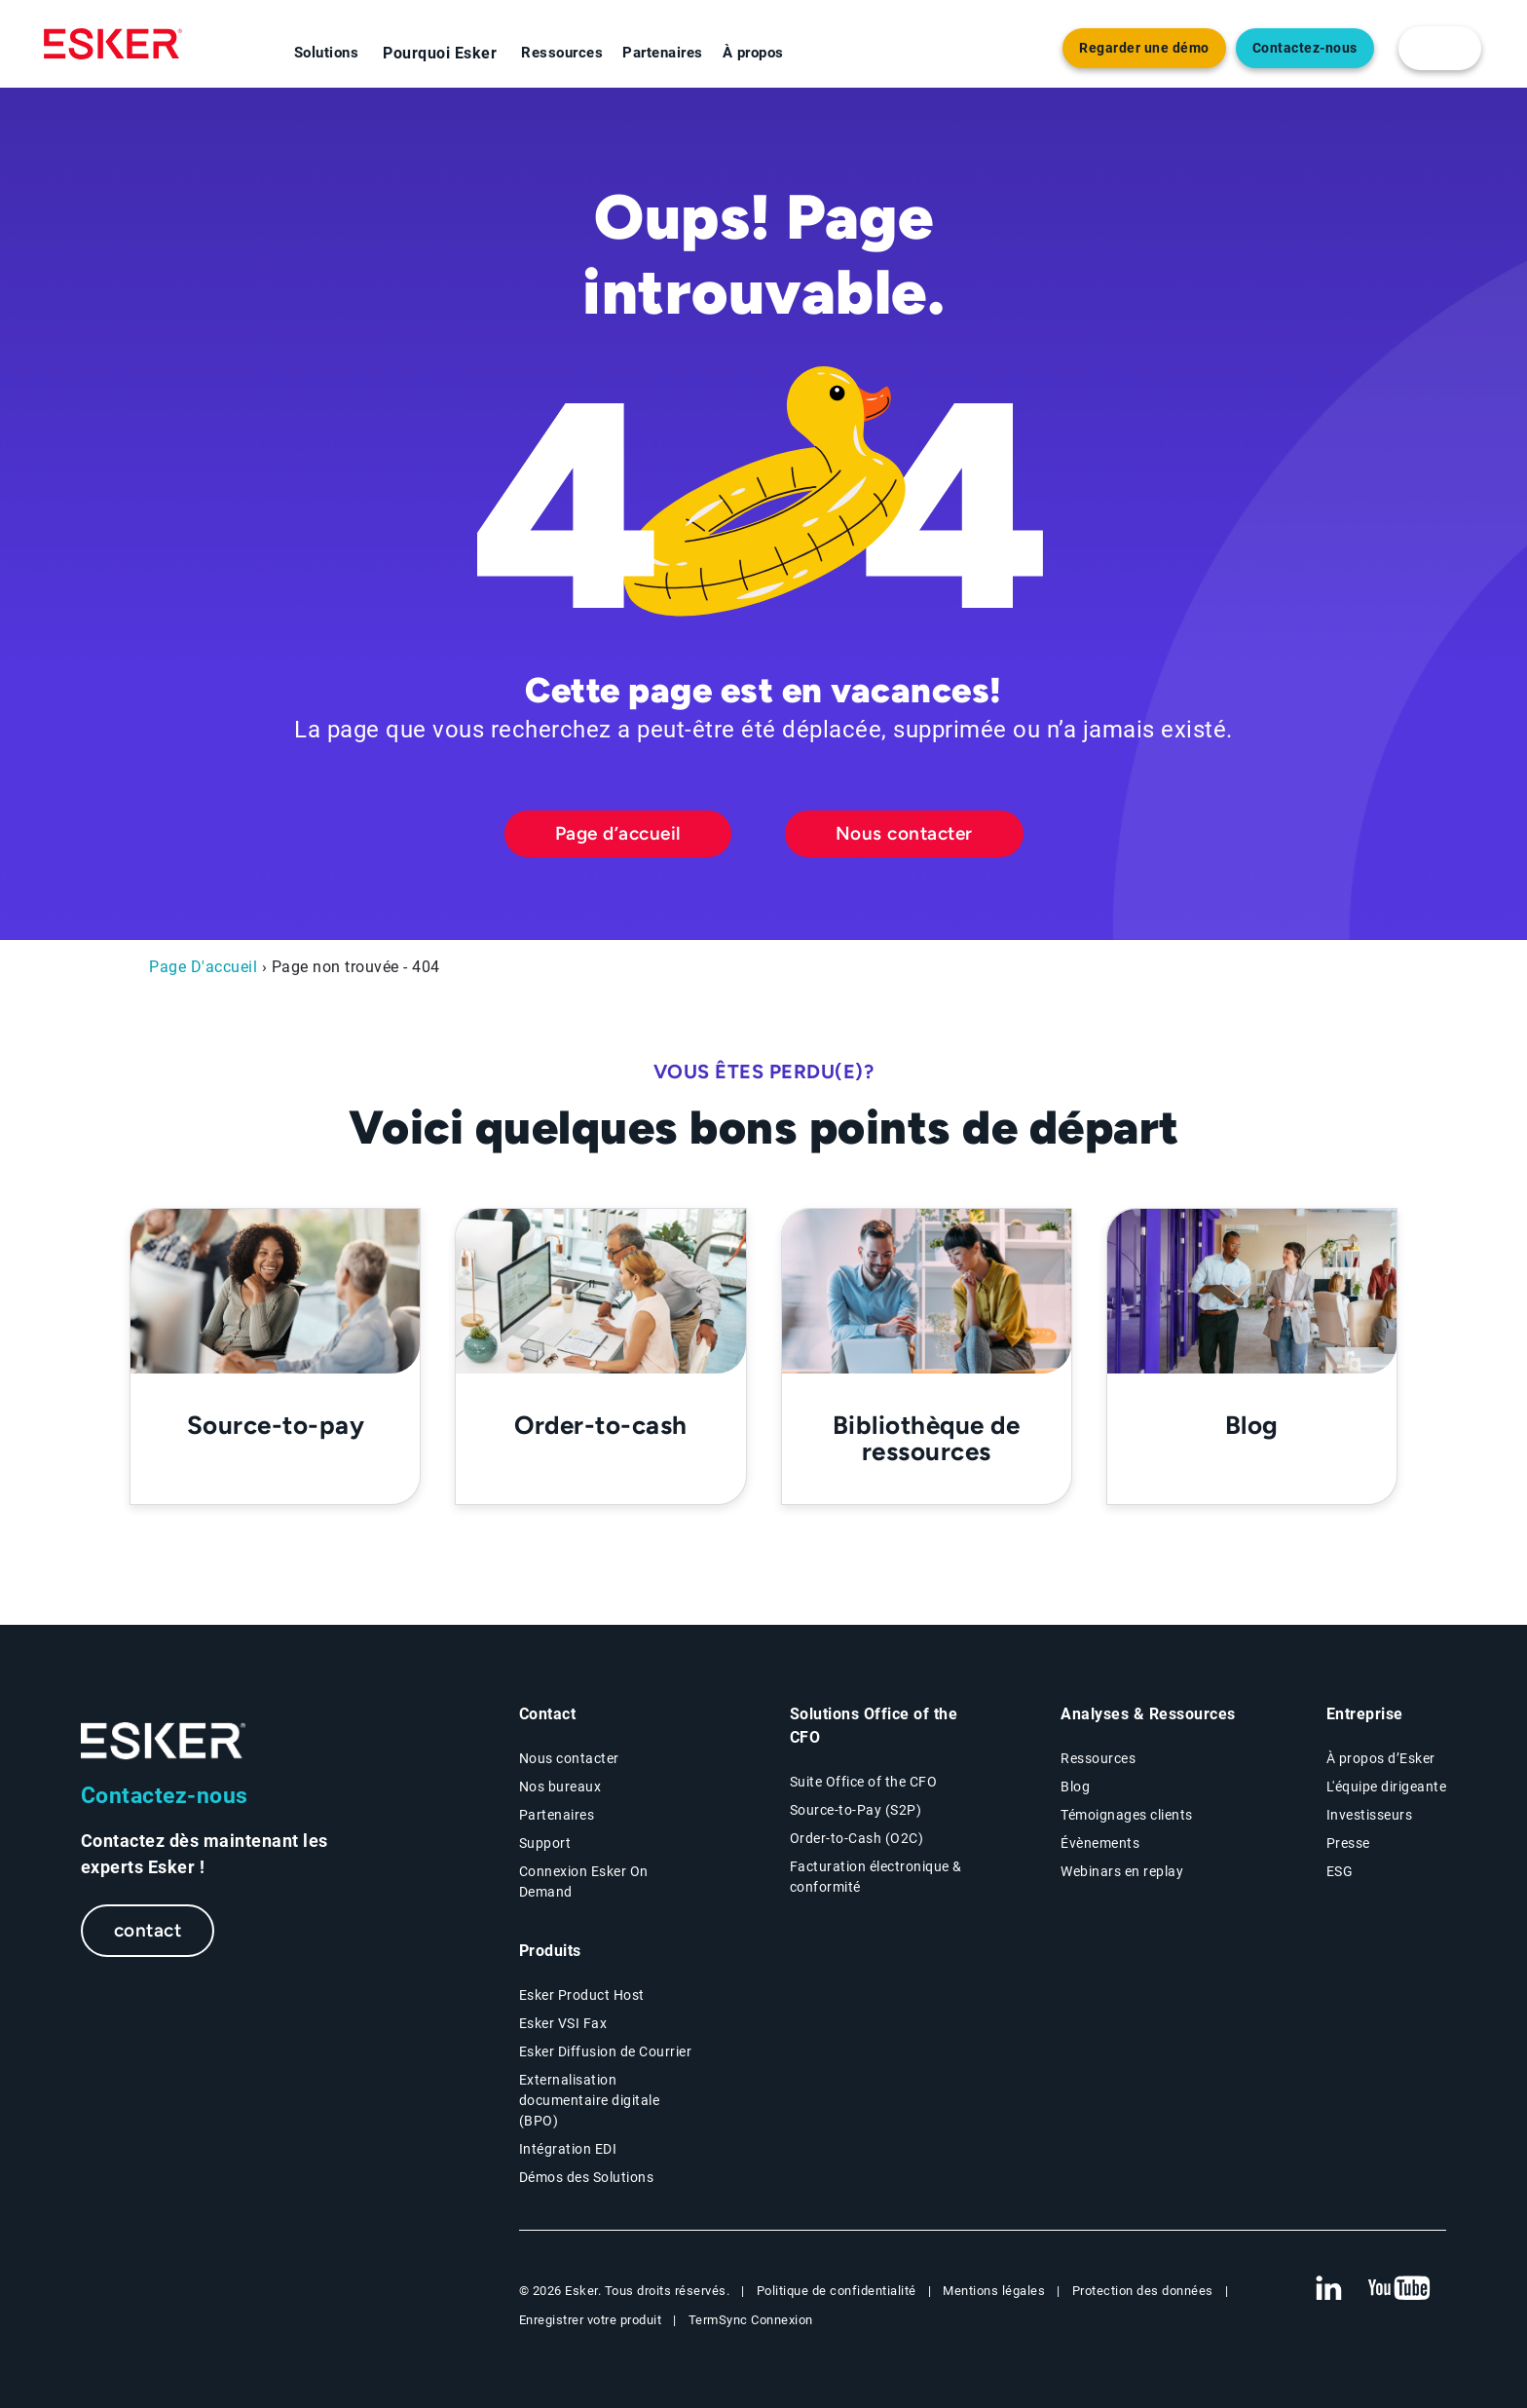  Describe the element at coordinates (326, 52) in the screenshot. I see `Solutions` at that location.